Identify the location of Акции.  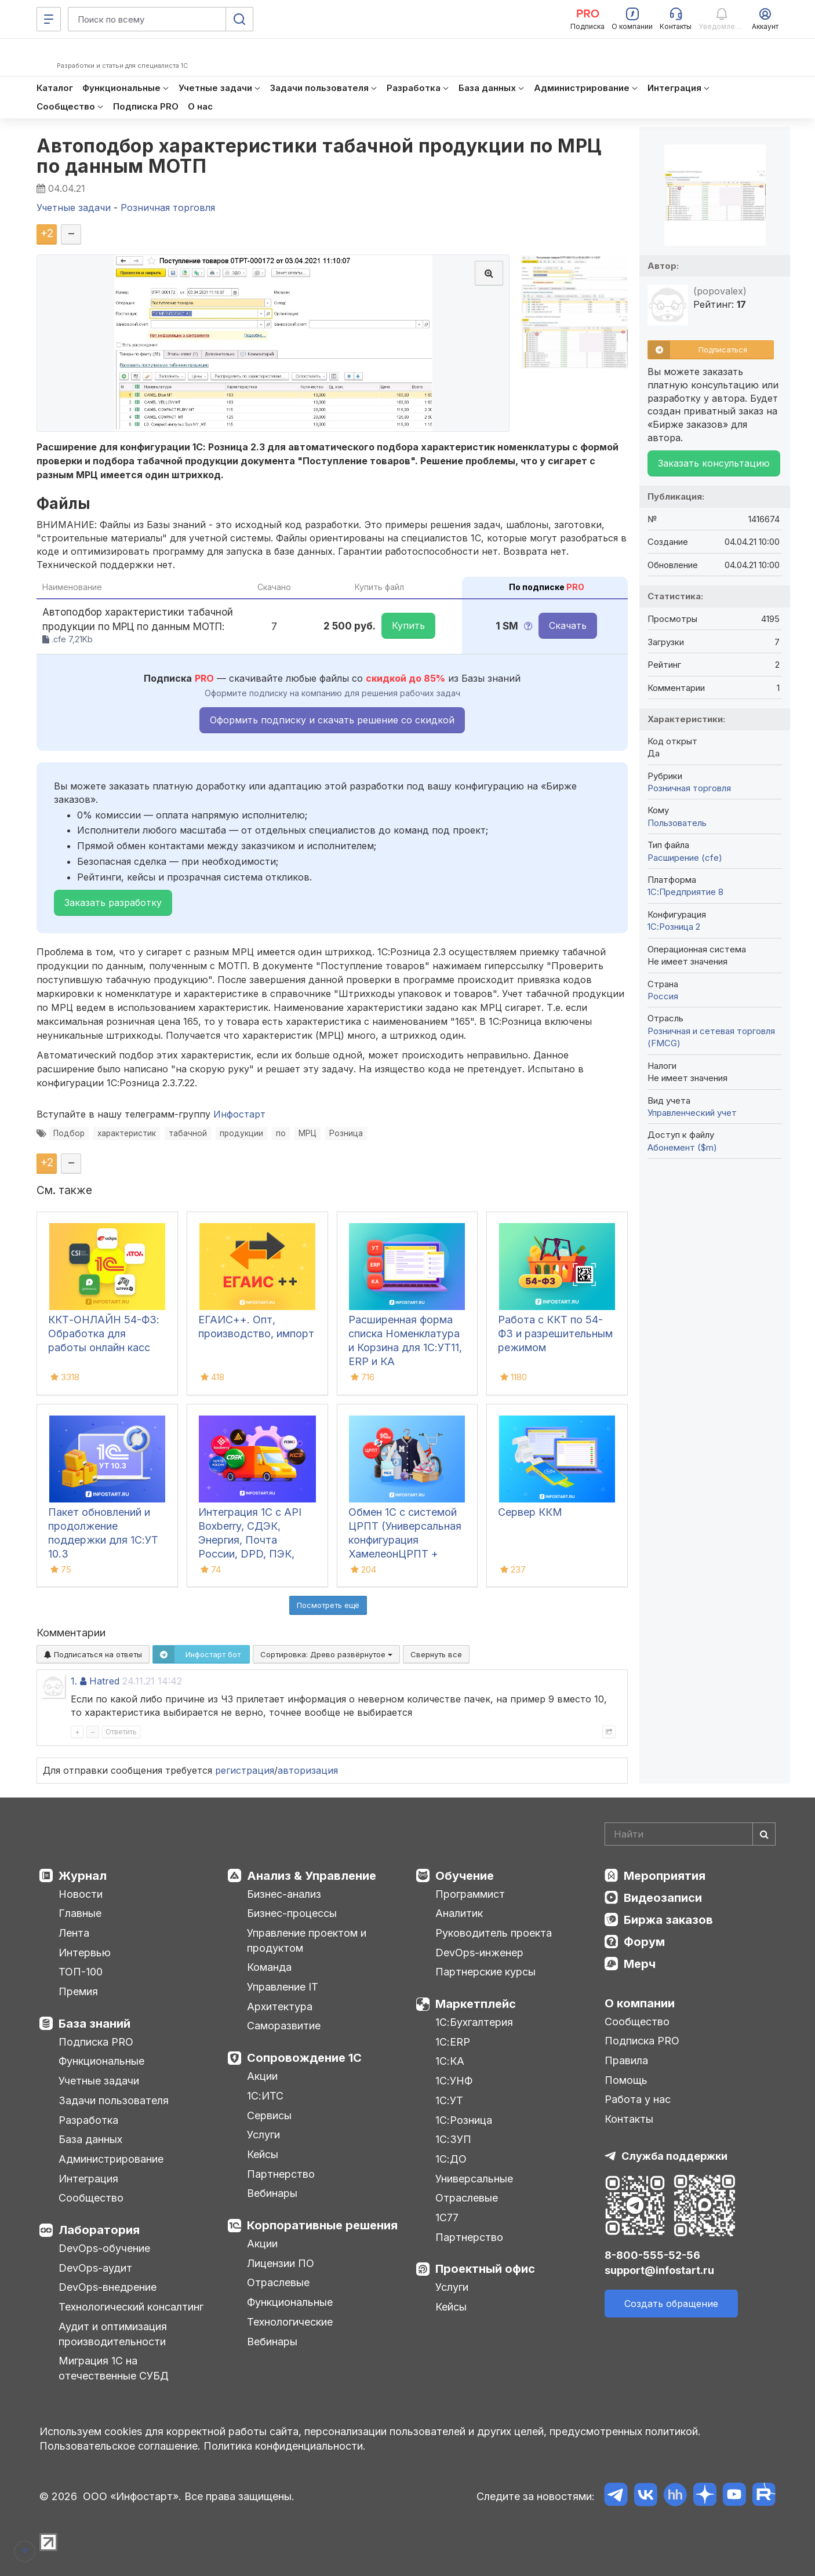
(262, 2076).